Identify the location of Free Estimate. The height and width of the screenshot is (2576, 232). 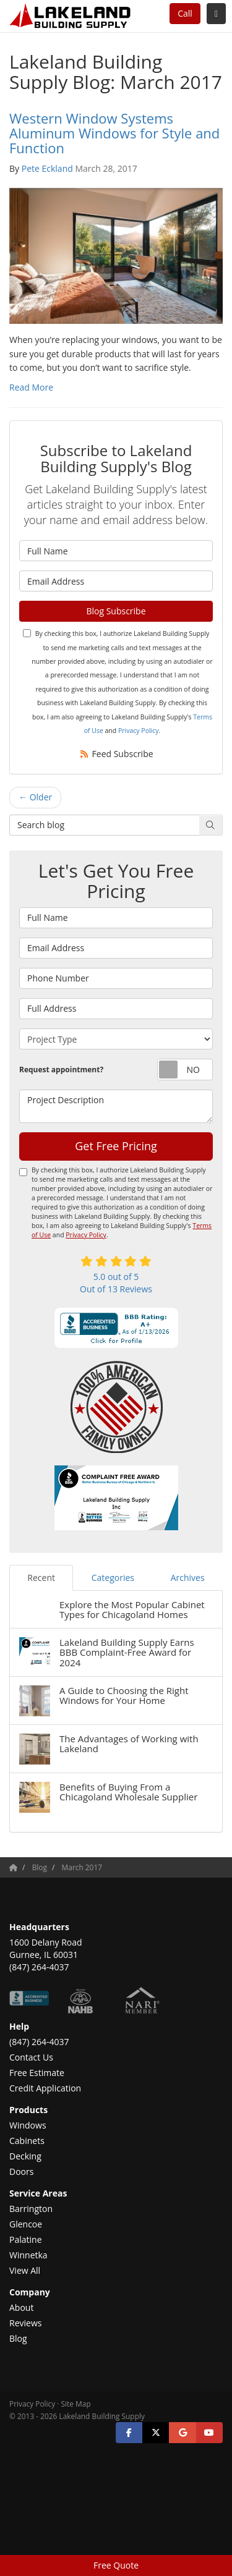
(36, 2072).